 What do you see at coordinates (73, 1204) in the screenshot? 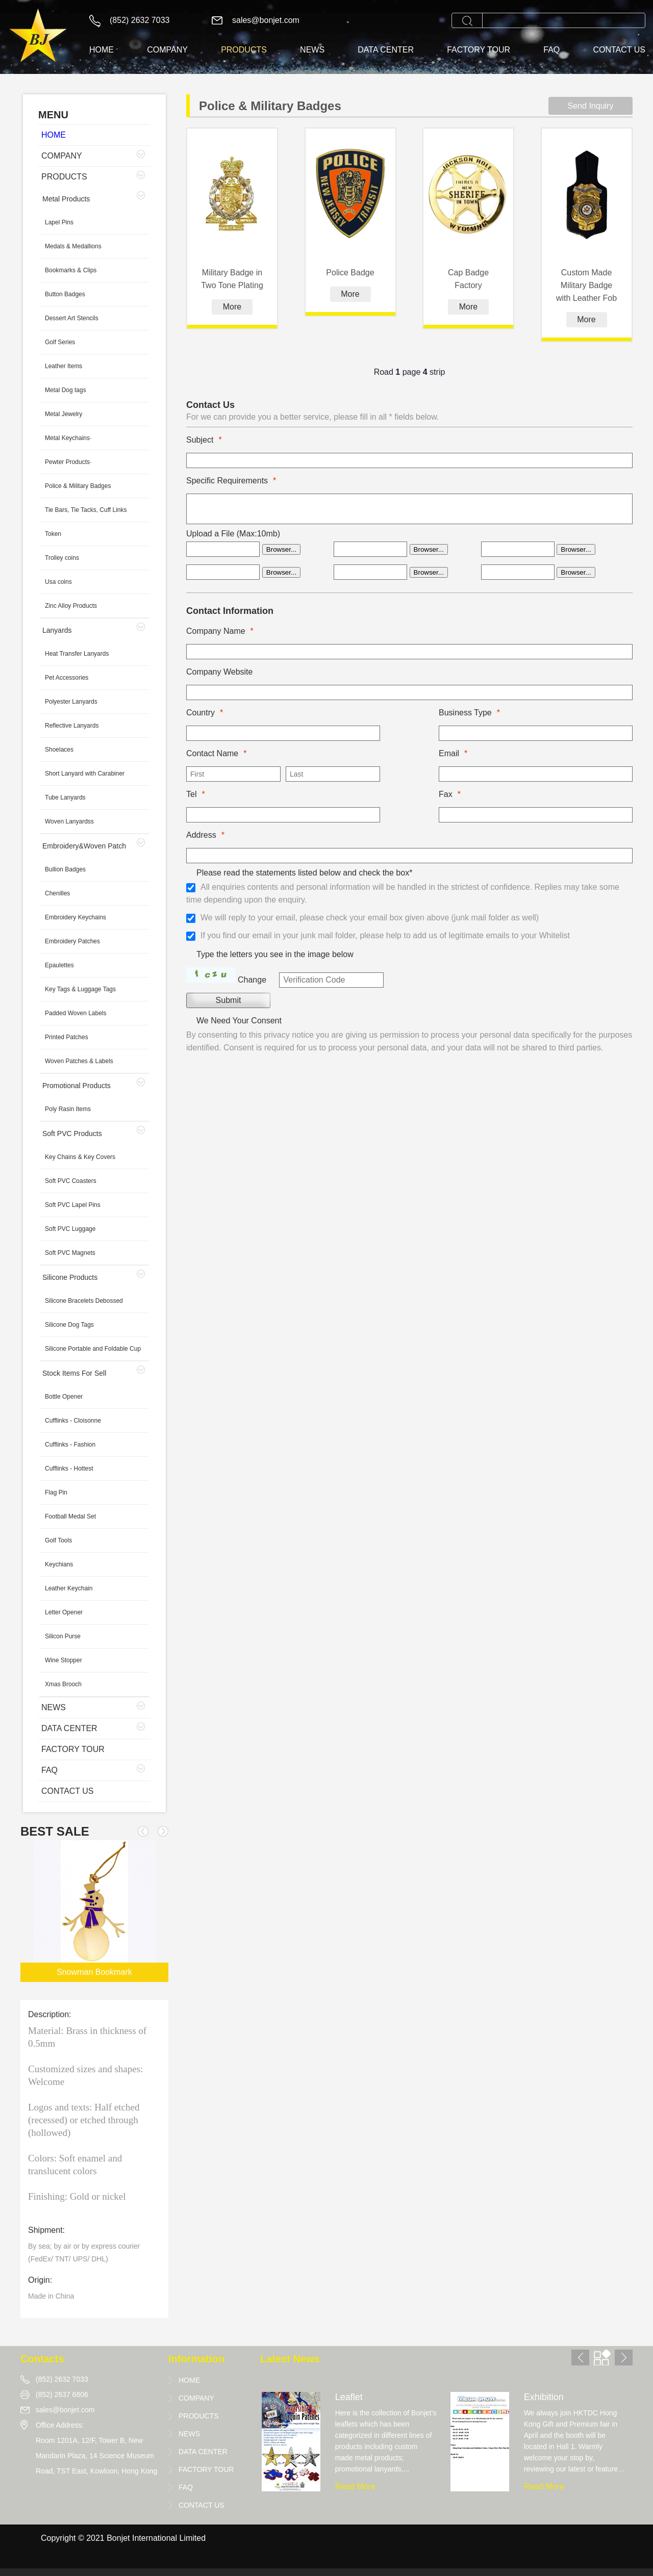
I see `Soft PVC Lapel Pins` at bounding box center [73, 1204].